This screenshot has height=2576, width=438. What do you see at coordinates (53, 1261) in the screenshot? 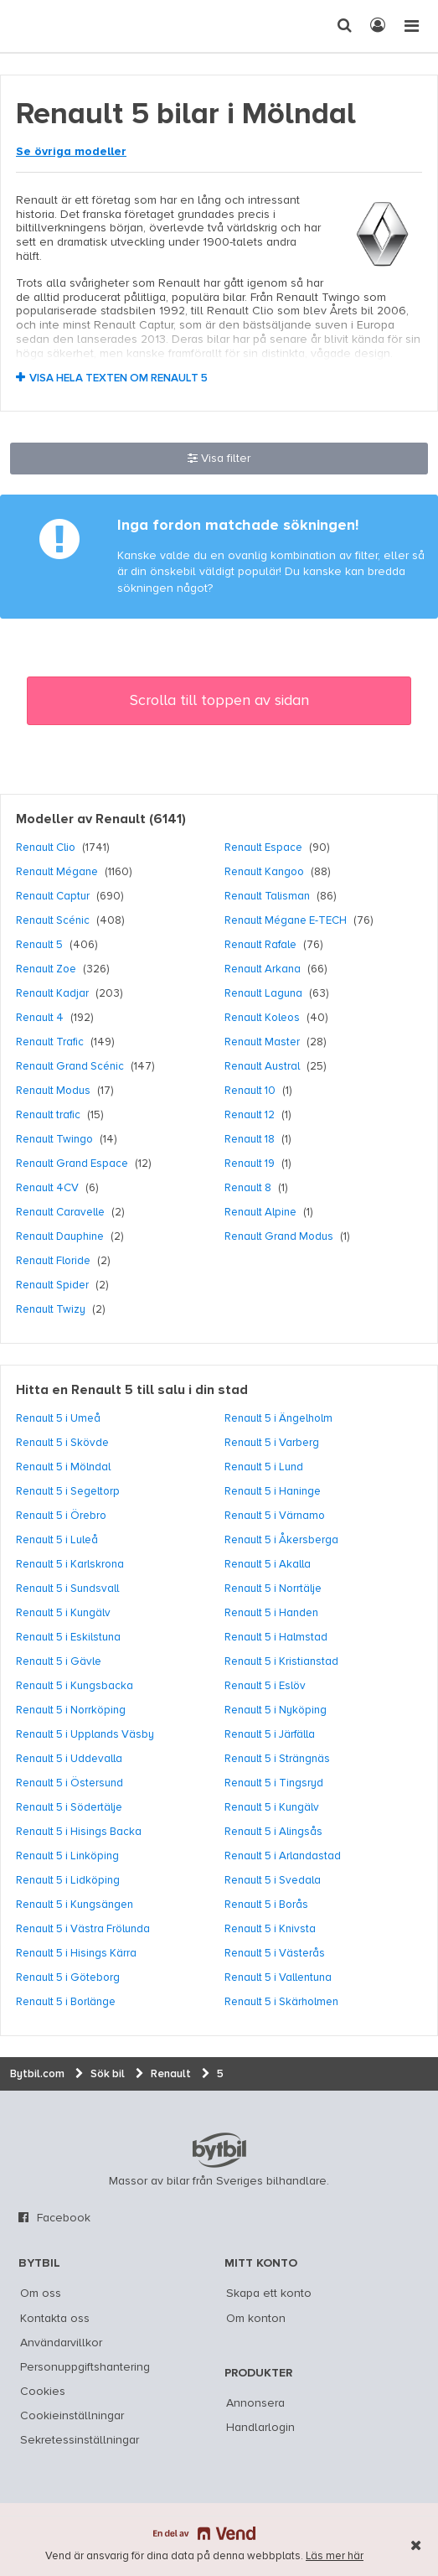
I see `Renault Floride` at bounding box center [53, 1261].